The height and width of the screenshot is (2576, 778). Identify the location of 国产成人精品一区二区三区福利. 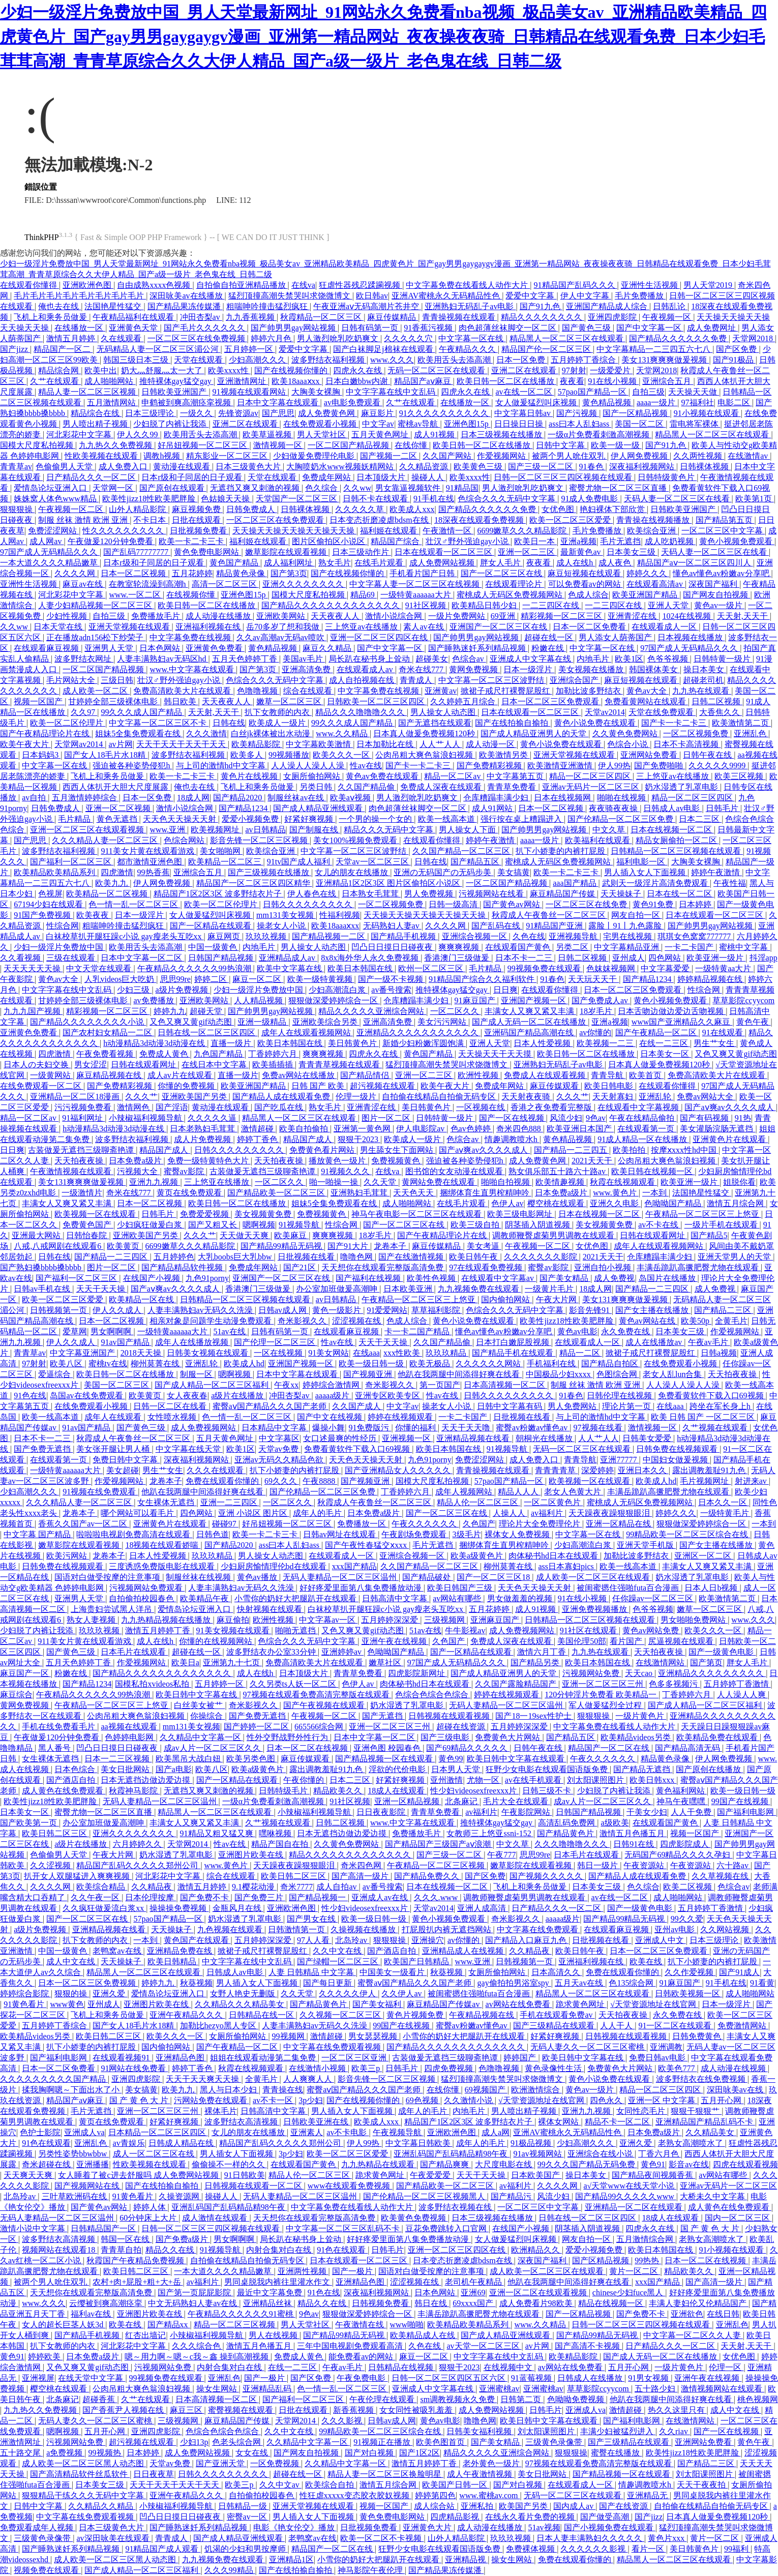
(213, 1385).